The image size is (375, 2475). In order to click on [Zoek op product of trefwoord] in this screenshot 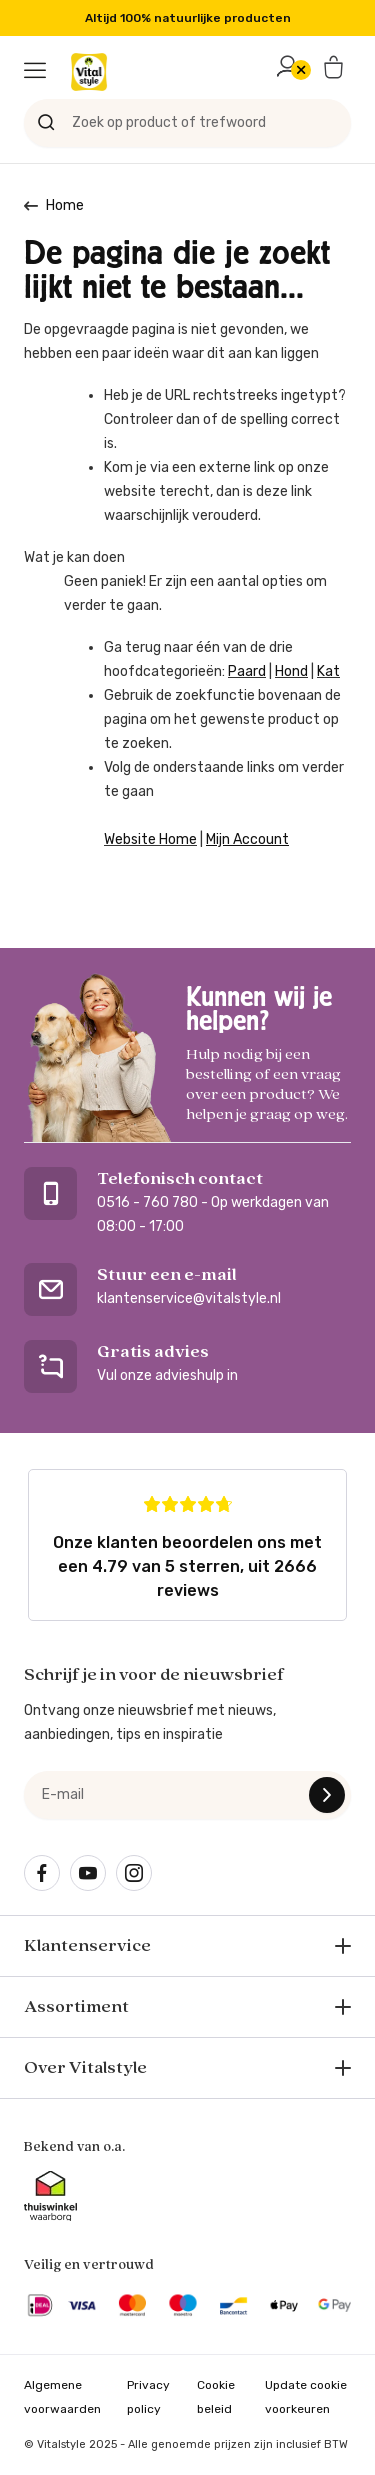, I will do `click(187, 123)`.